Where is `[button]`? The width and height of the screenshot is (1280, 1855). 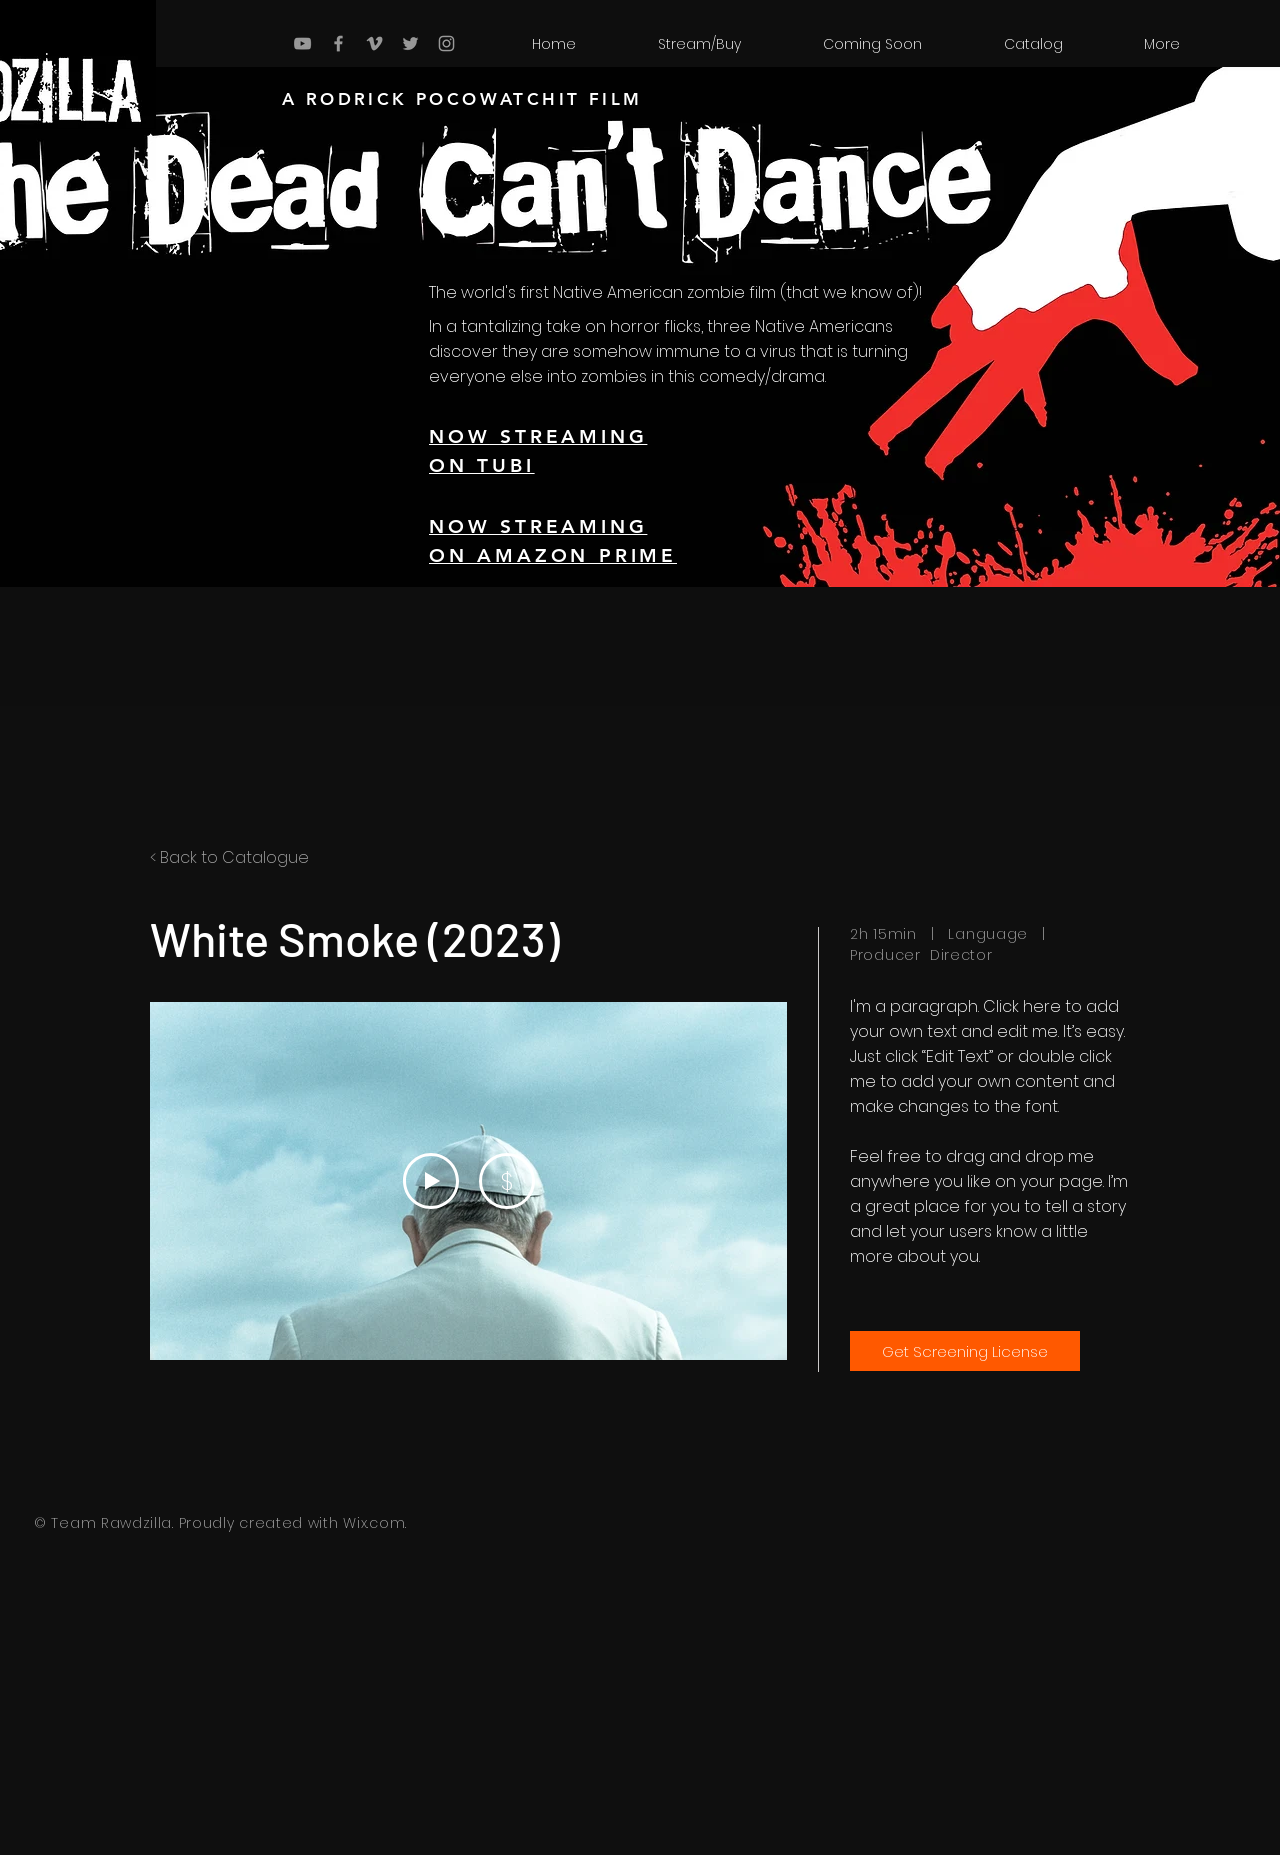
[button] is located at coordinates (1033, 44).